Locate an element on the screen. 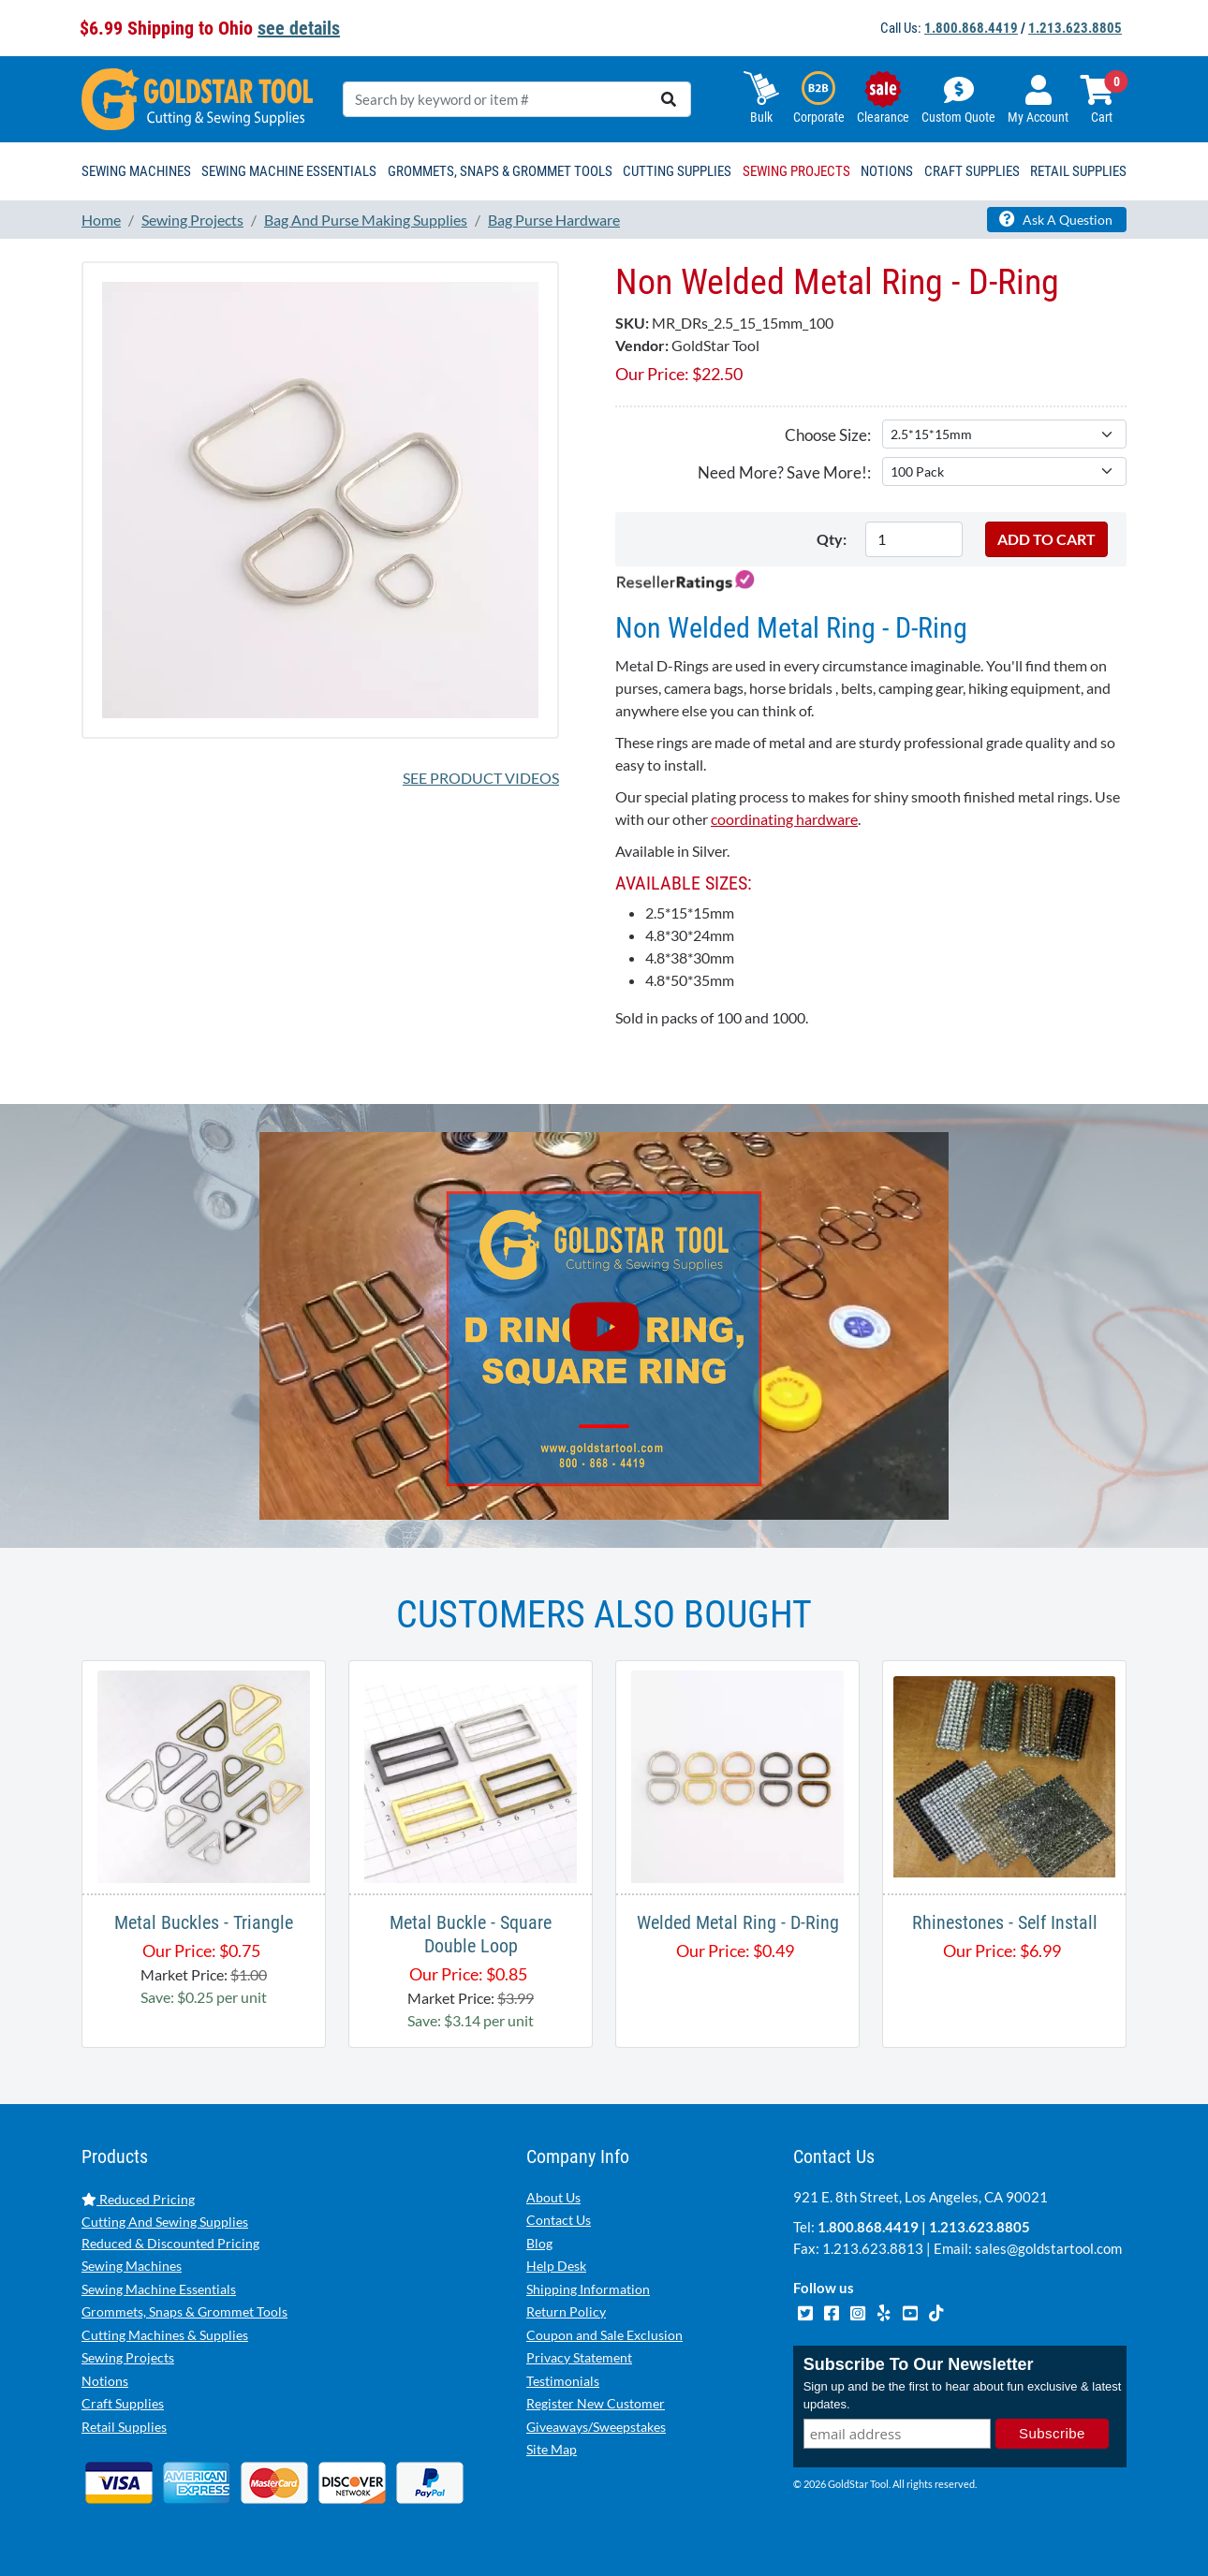 Image resolution: width=1208 pixels, height=2576 pixels. Choose Size: is located at coordinates (828, 435).